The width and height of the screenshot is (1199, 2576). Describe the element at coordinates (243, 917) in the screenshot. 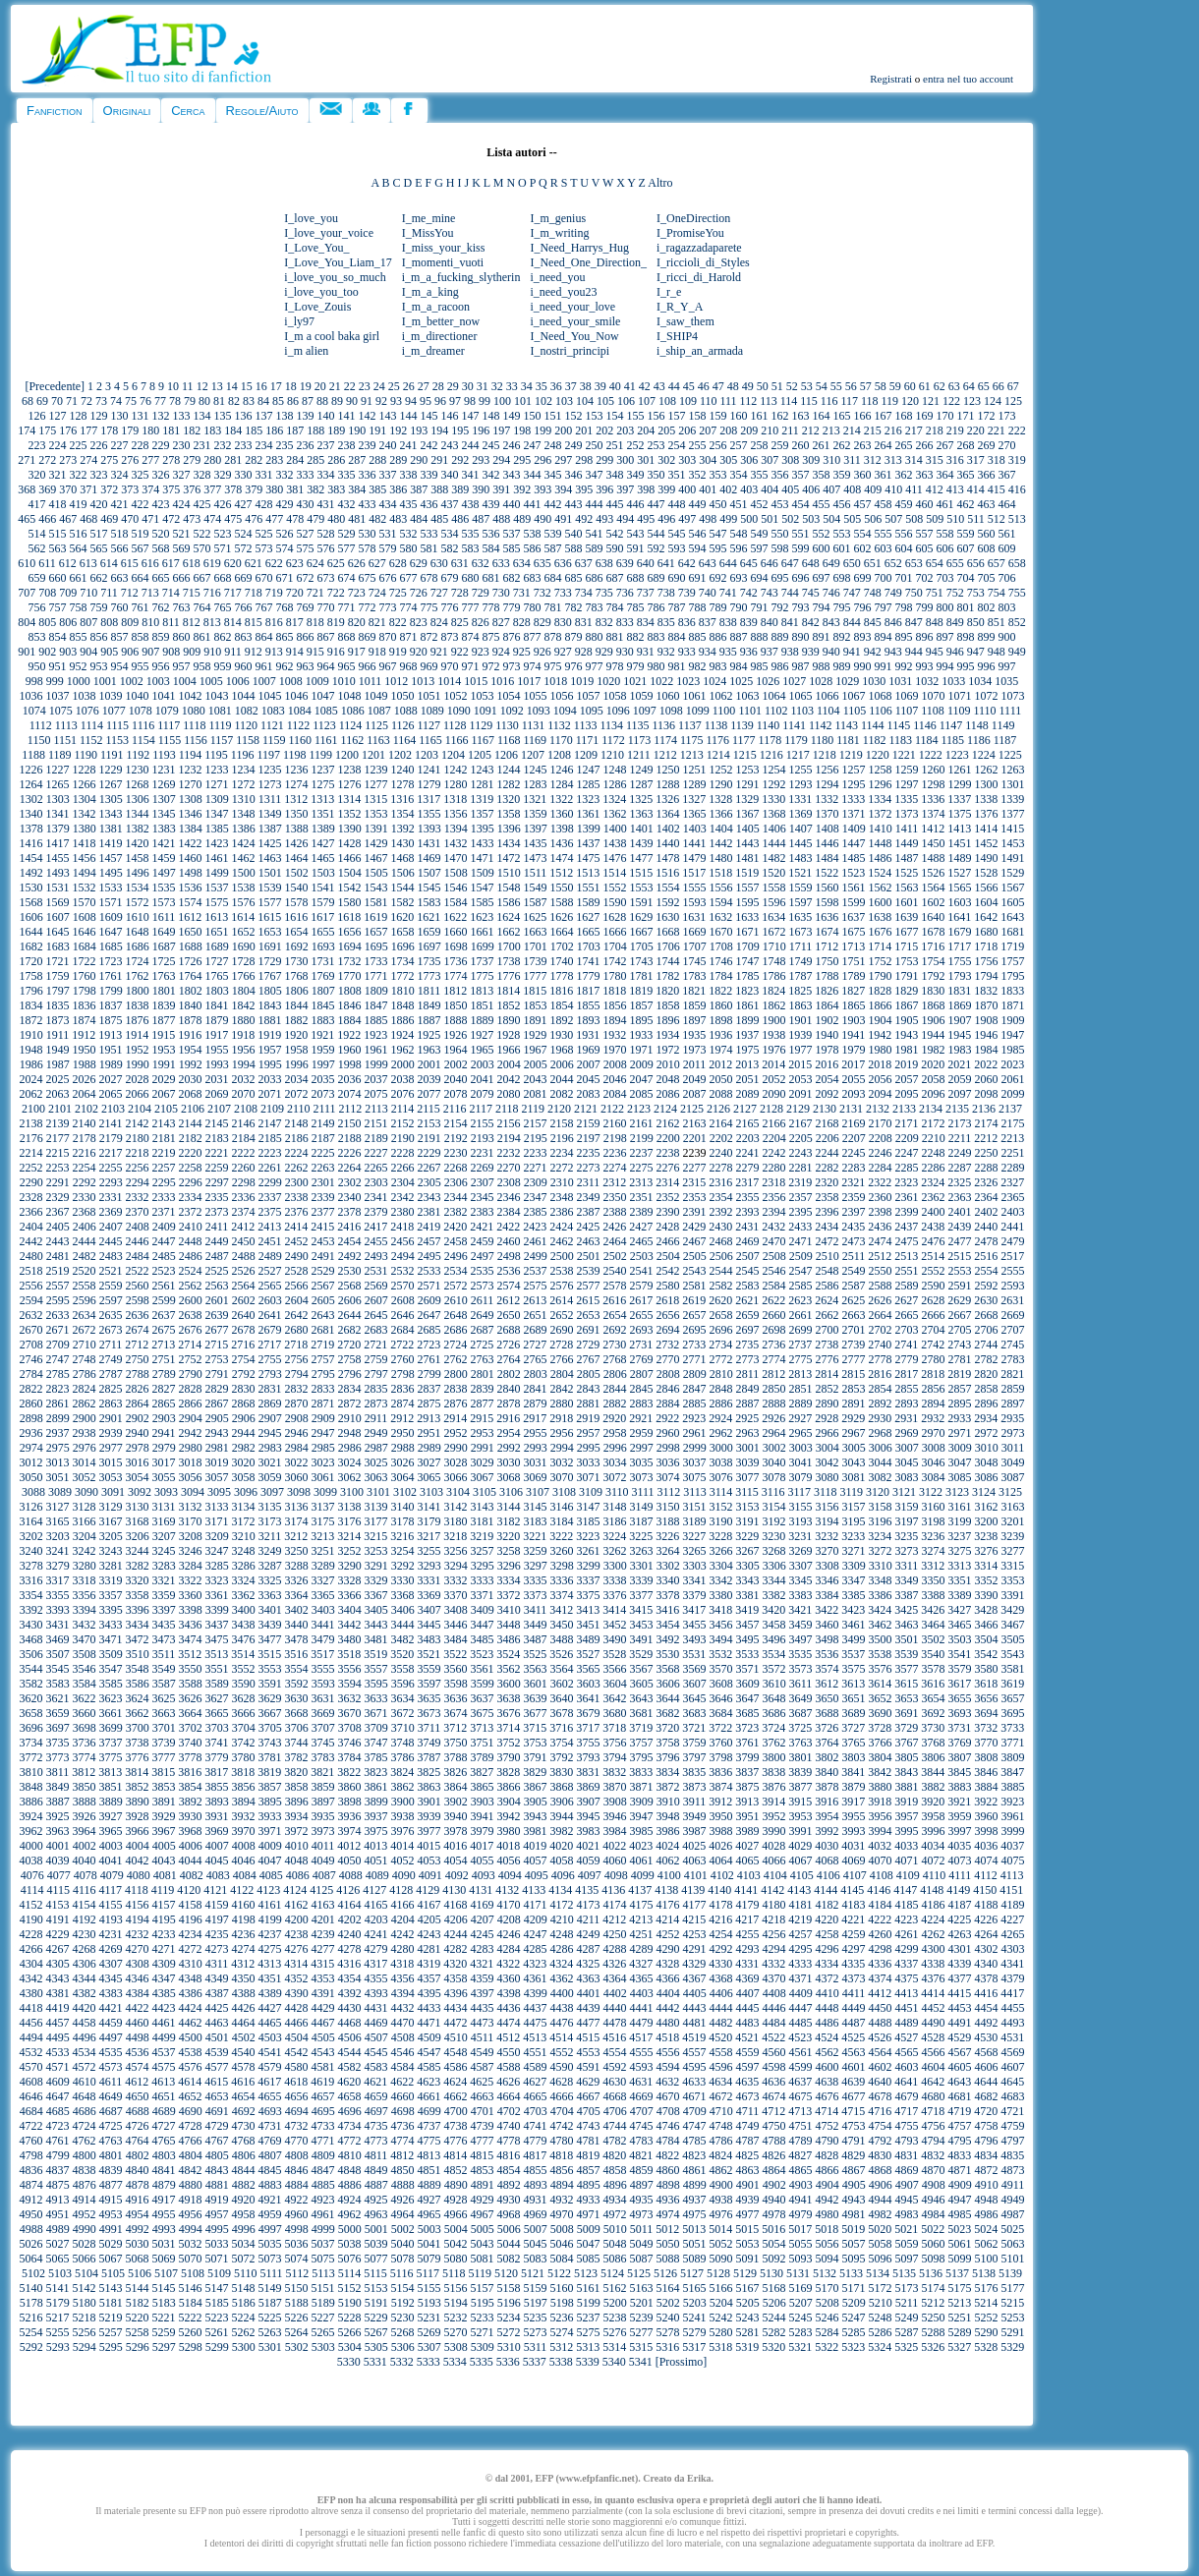

I see `1614` at that location.